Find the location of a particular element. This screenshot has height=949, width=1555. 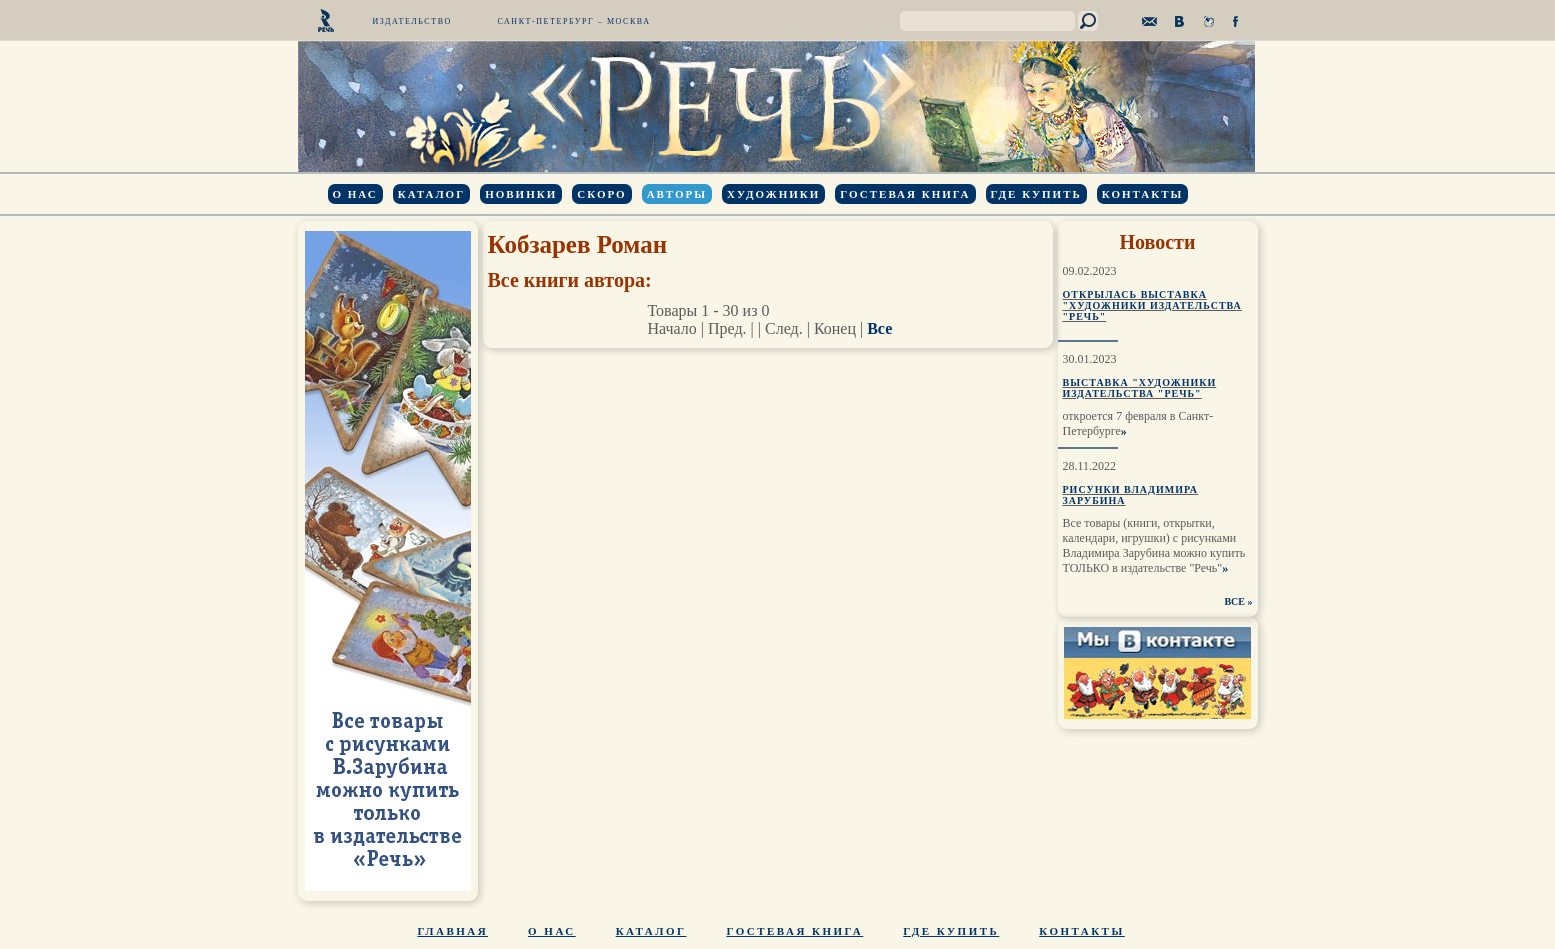

Все is located at coordinates (879, 328).